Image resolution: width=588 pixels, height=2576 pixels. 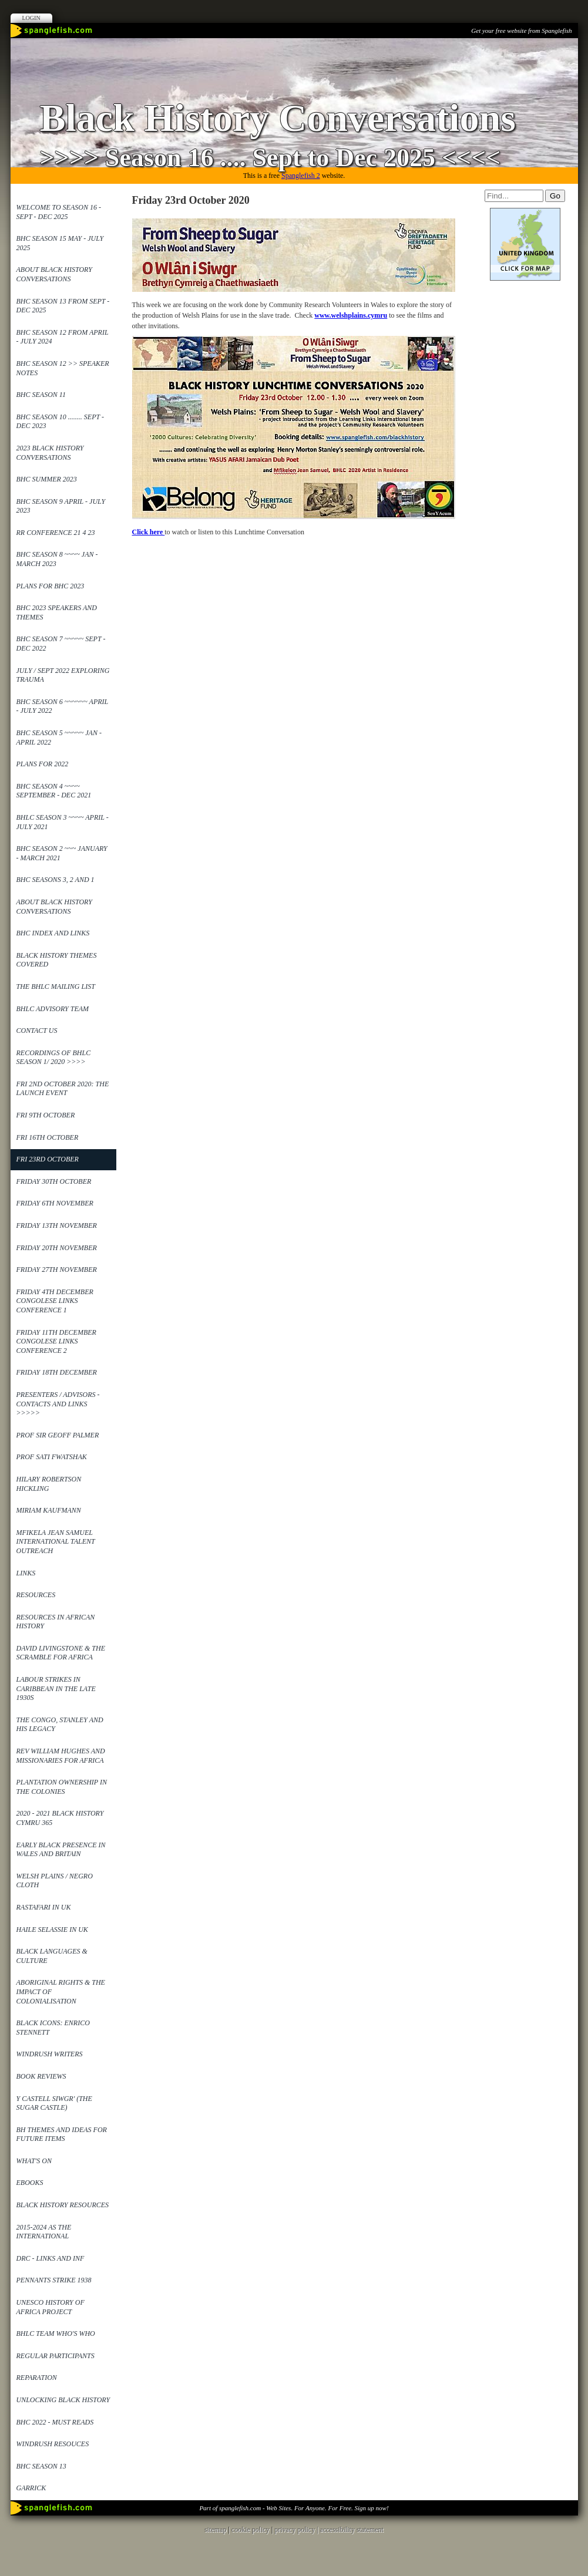 What do you see at coordinates (62, 1088) in the screenshot?
I see `Fri 2nd October 2020: The launch event` at bounding box center [62, 1088].